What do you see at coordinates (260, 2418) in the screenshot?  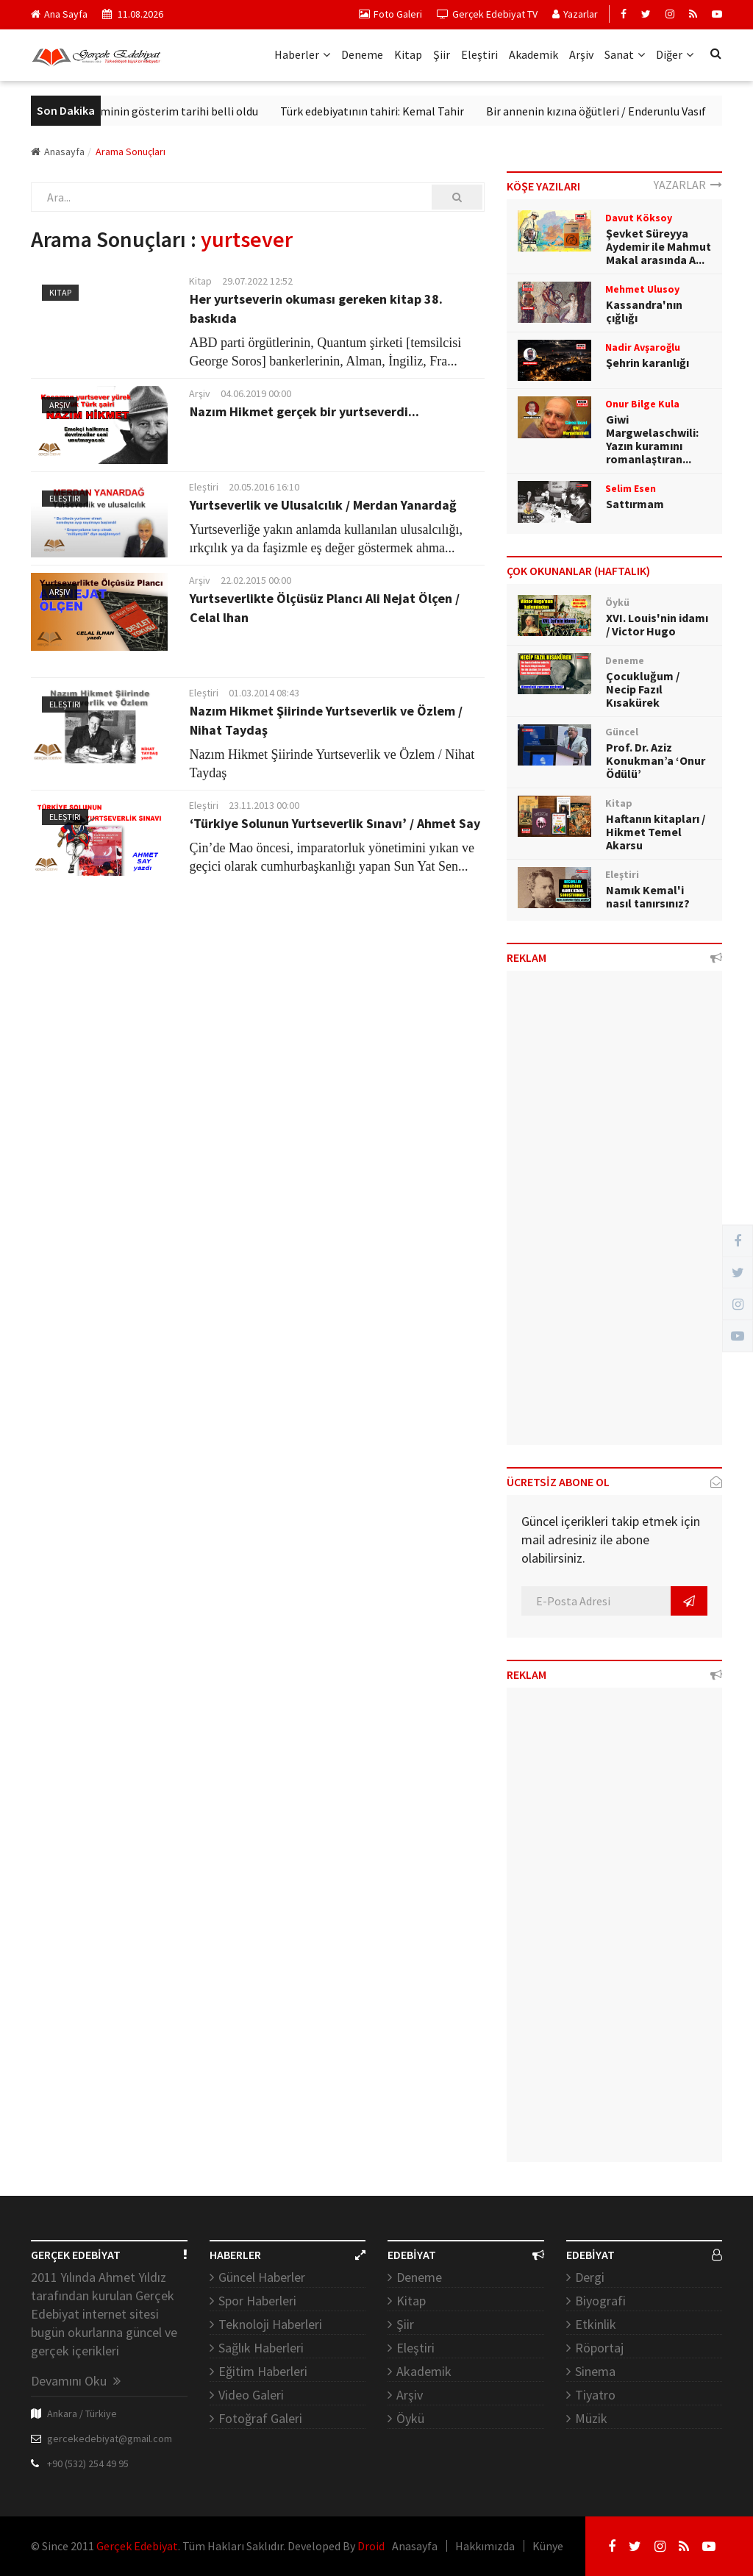 I see `Fotoğraf Galeri` at bounding box center [260, 2418].